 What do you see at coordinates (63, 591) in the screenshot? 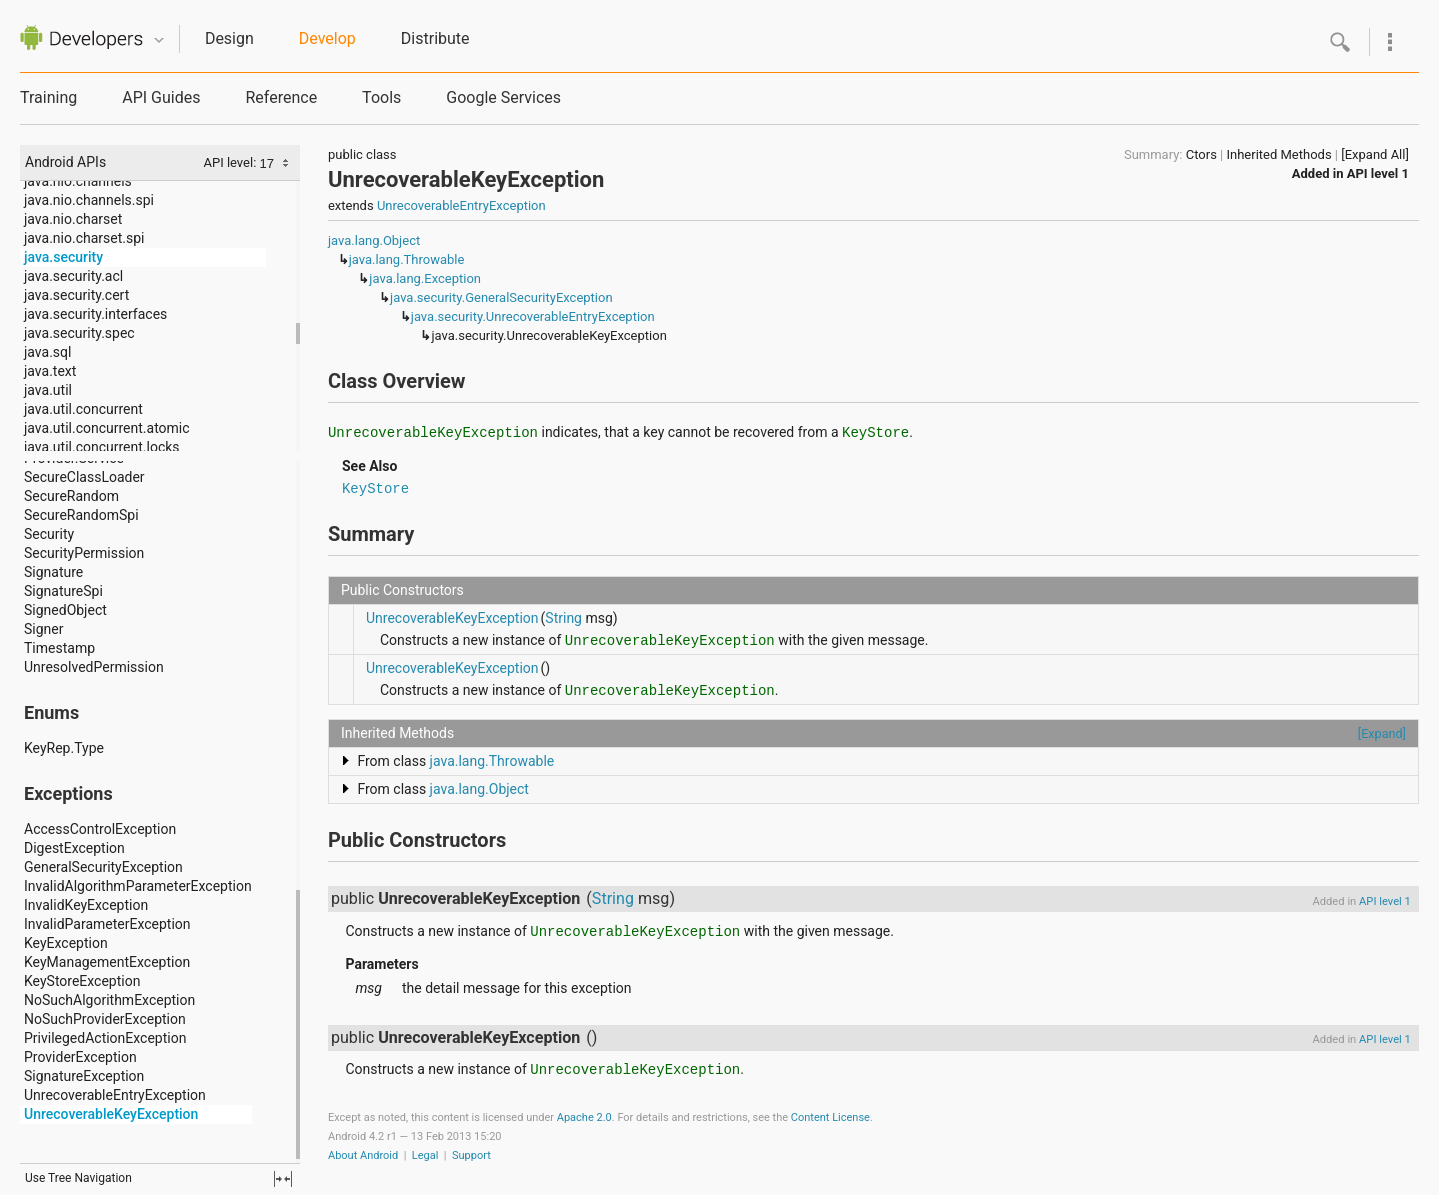
I see `SignatureSpi` at bounding box center [63, 591].